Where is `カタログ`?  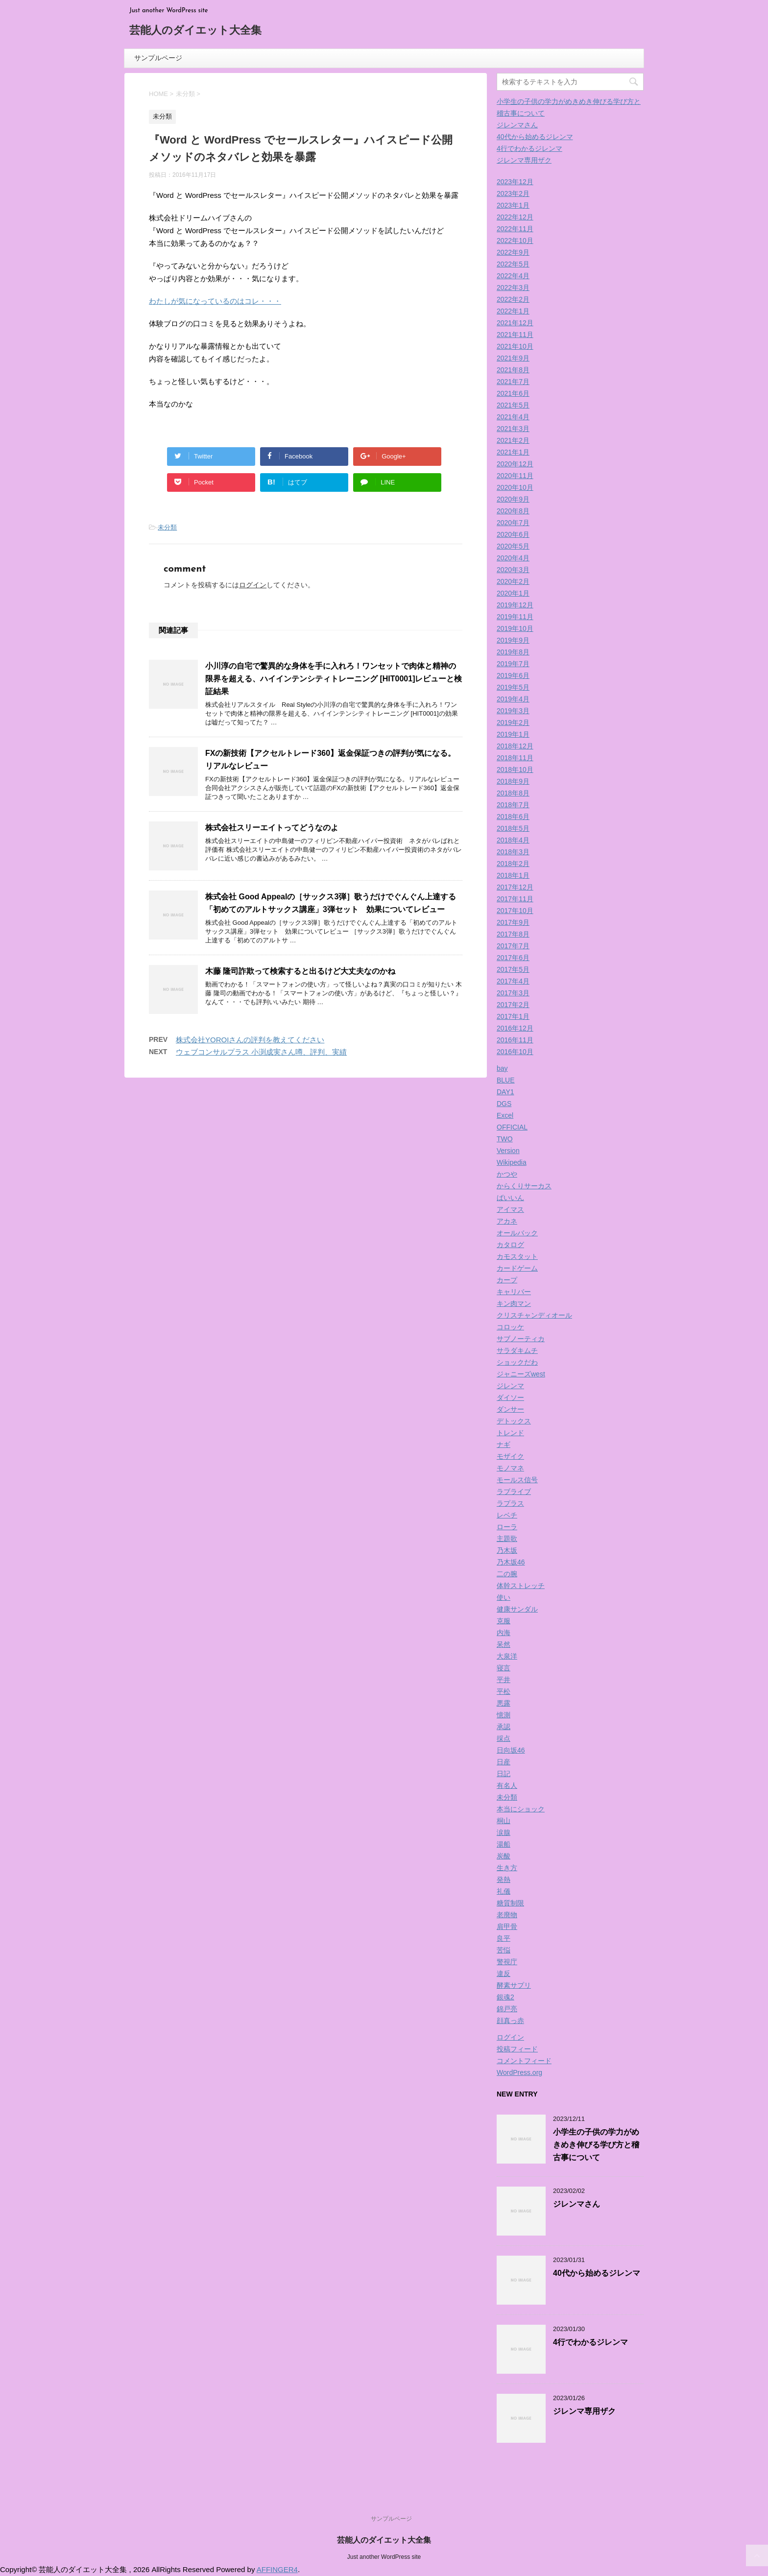
カタログ is located at coordinates (510, 1245).